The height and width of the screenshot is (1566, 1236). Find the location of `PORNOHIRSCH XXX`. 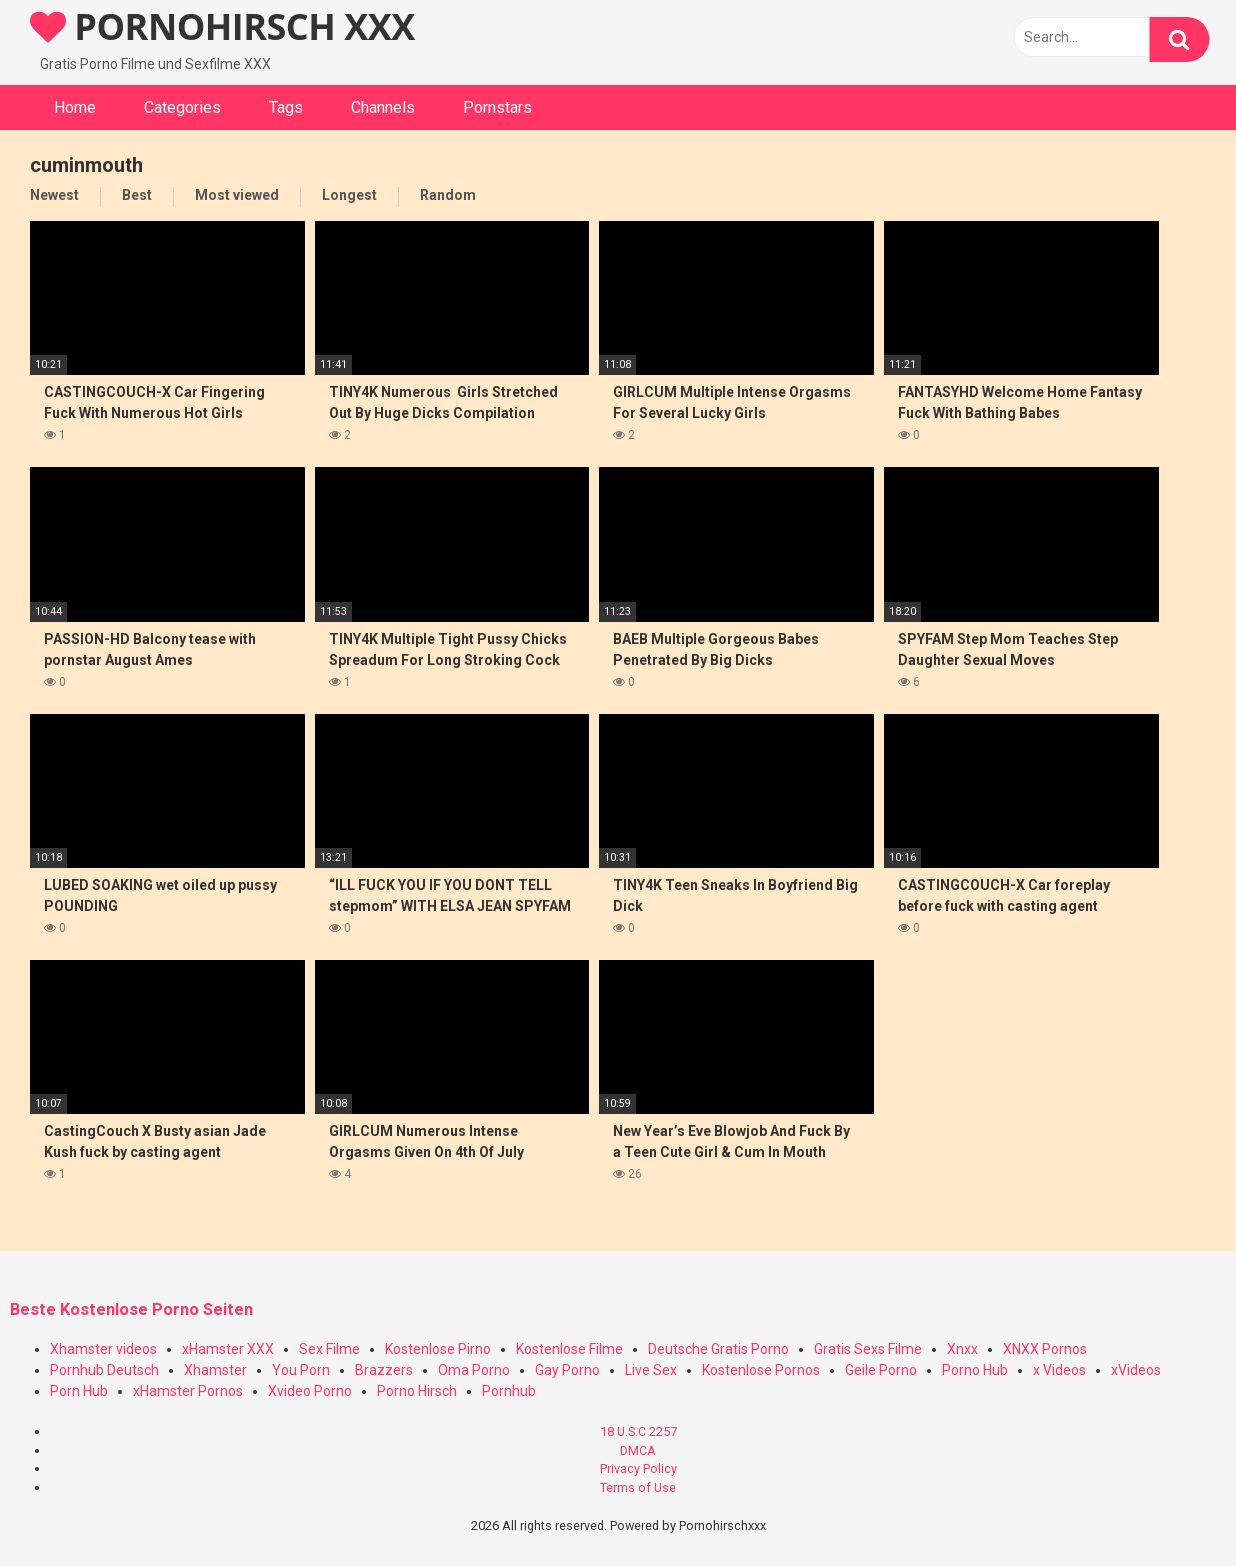

PORNOHIRSCH XXX is located at coordinates (222, 26).